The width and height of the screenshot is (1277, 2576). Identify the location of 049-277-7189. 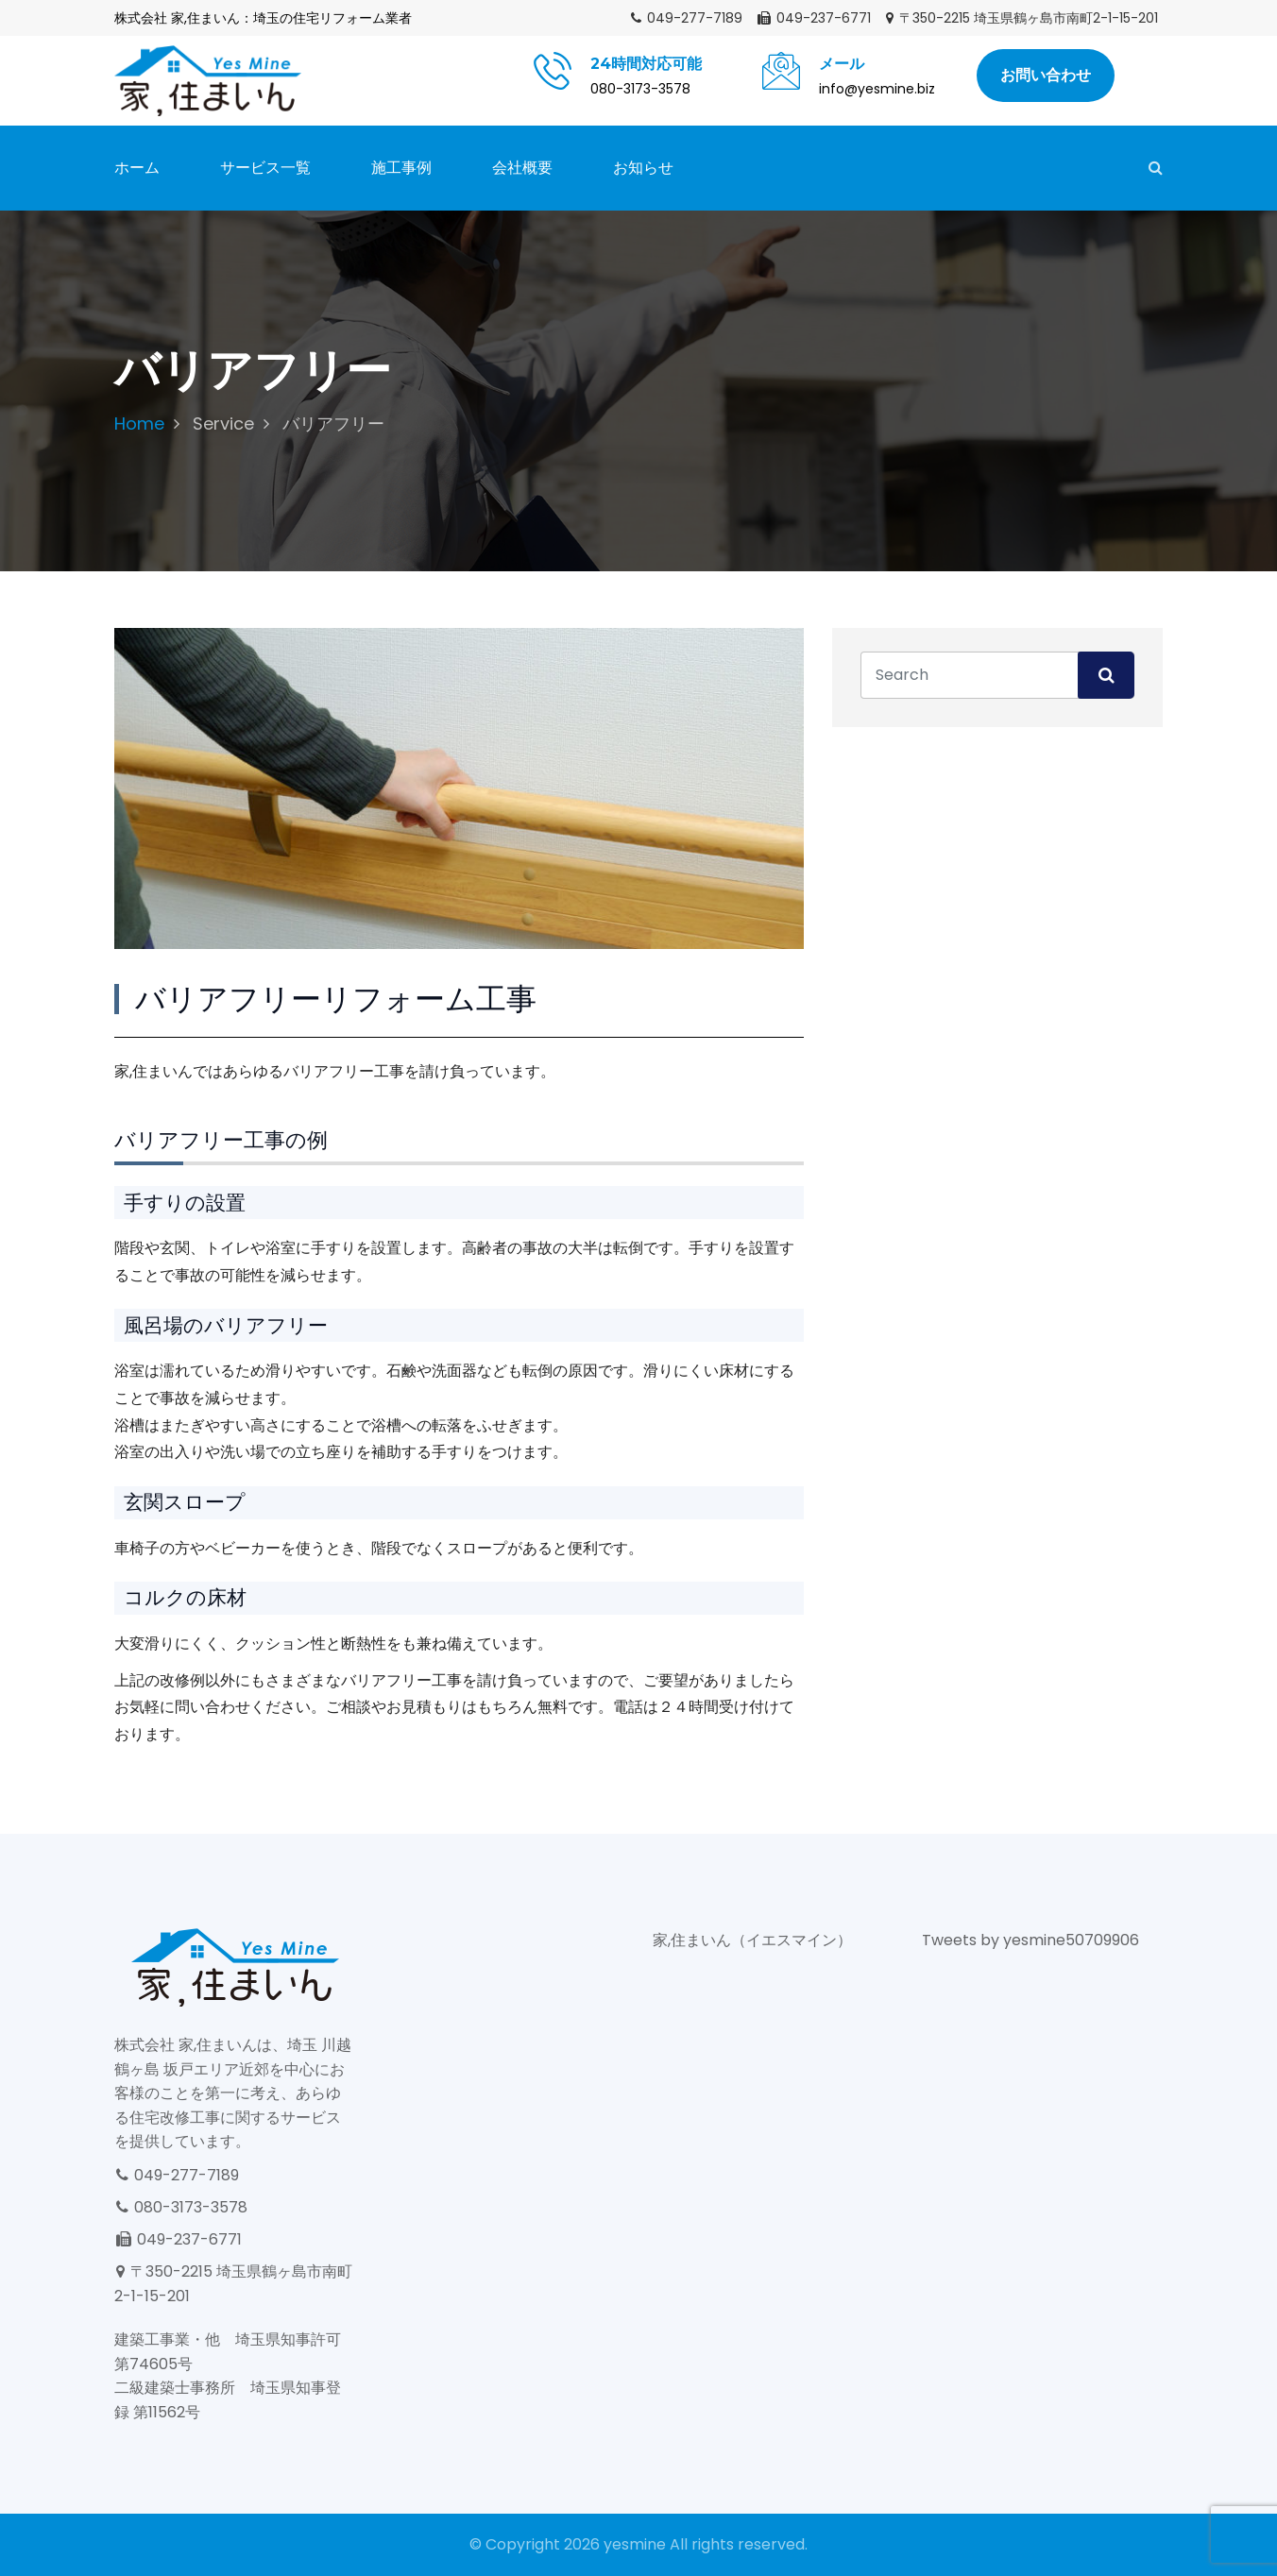
(685, 17).